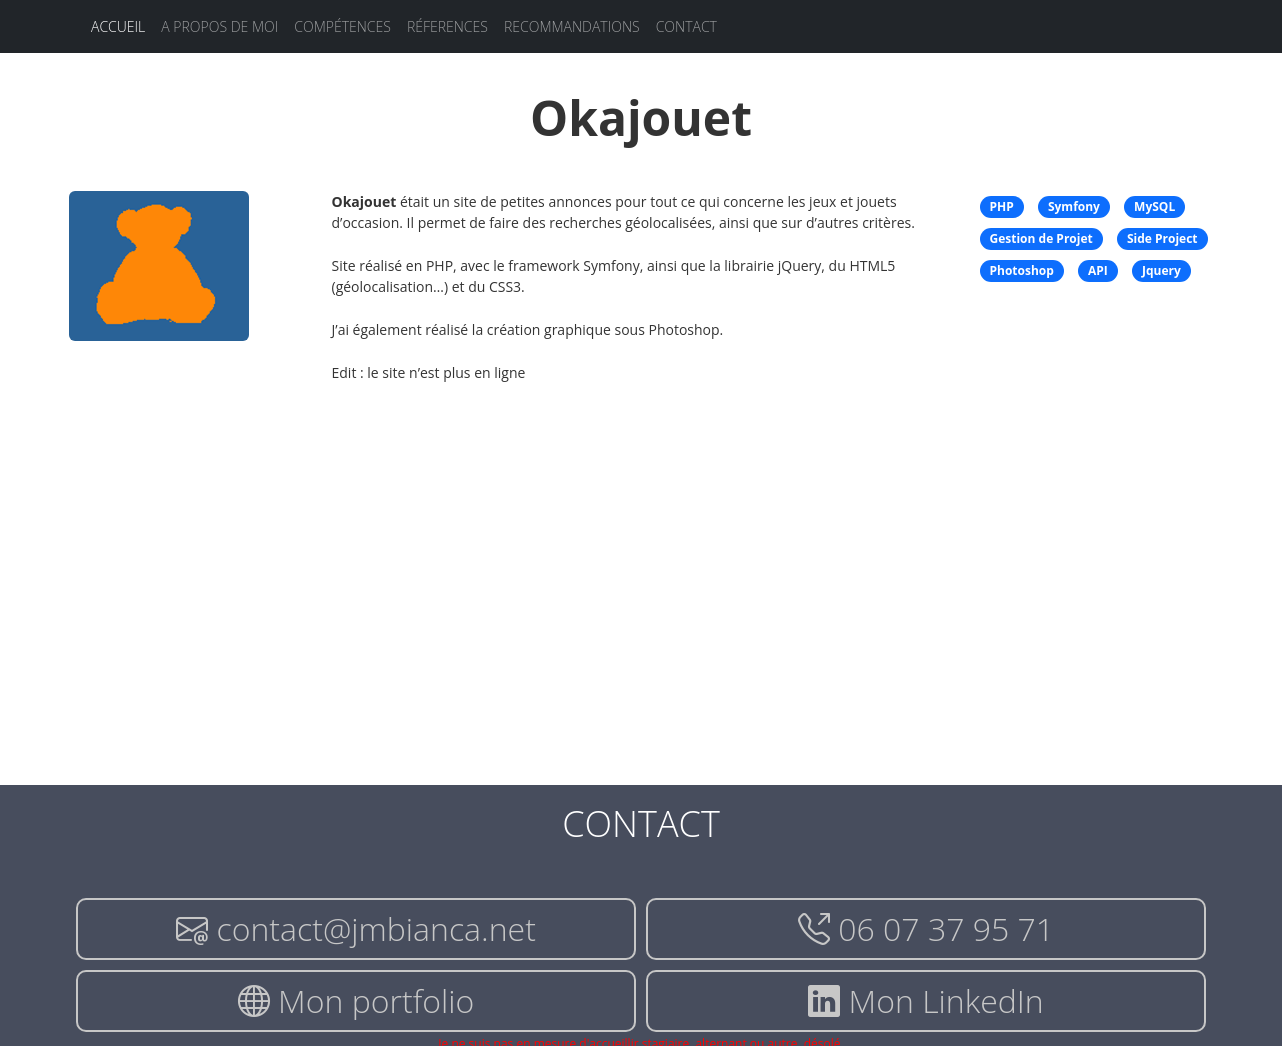 The image size is (1282, 1046). Describe the element at coordinates (342, 26) in the screenshot. I see `Compétences` at that location.